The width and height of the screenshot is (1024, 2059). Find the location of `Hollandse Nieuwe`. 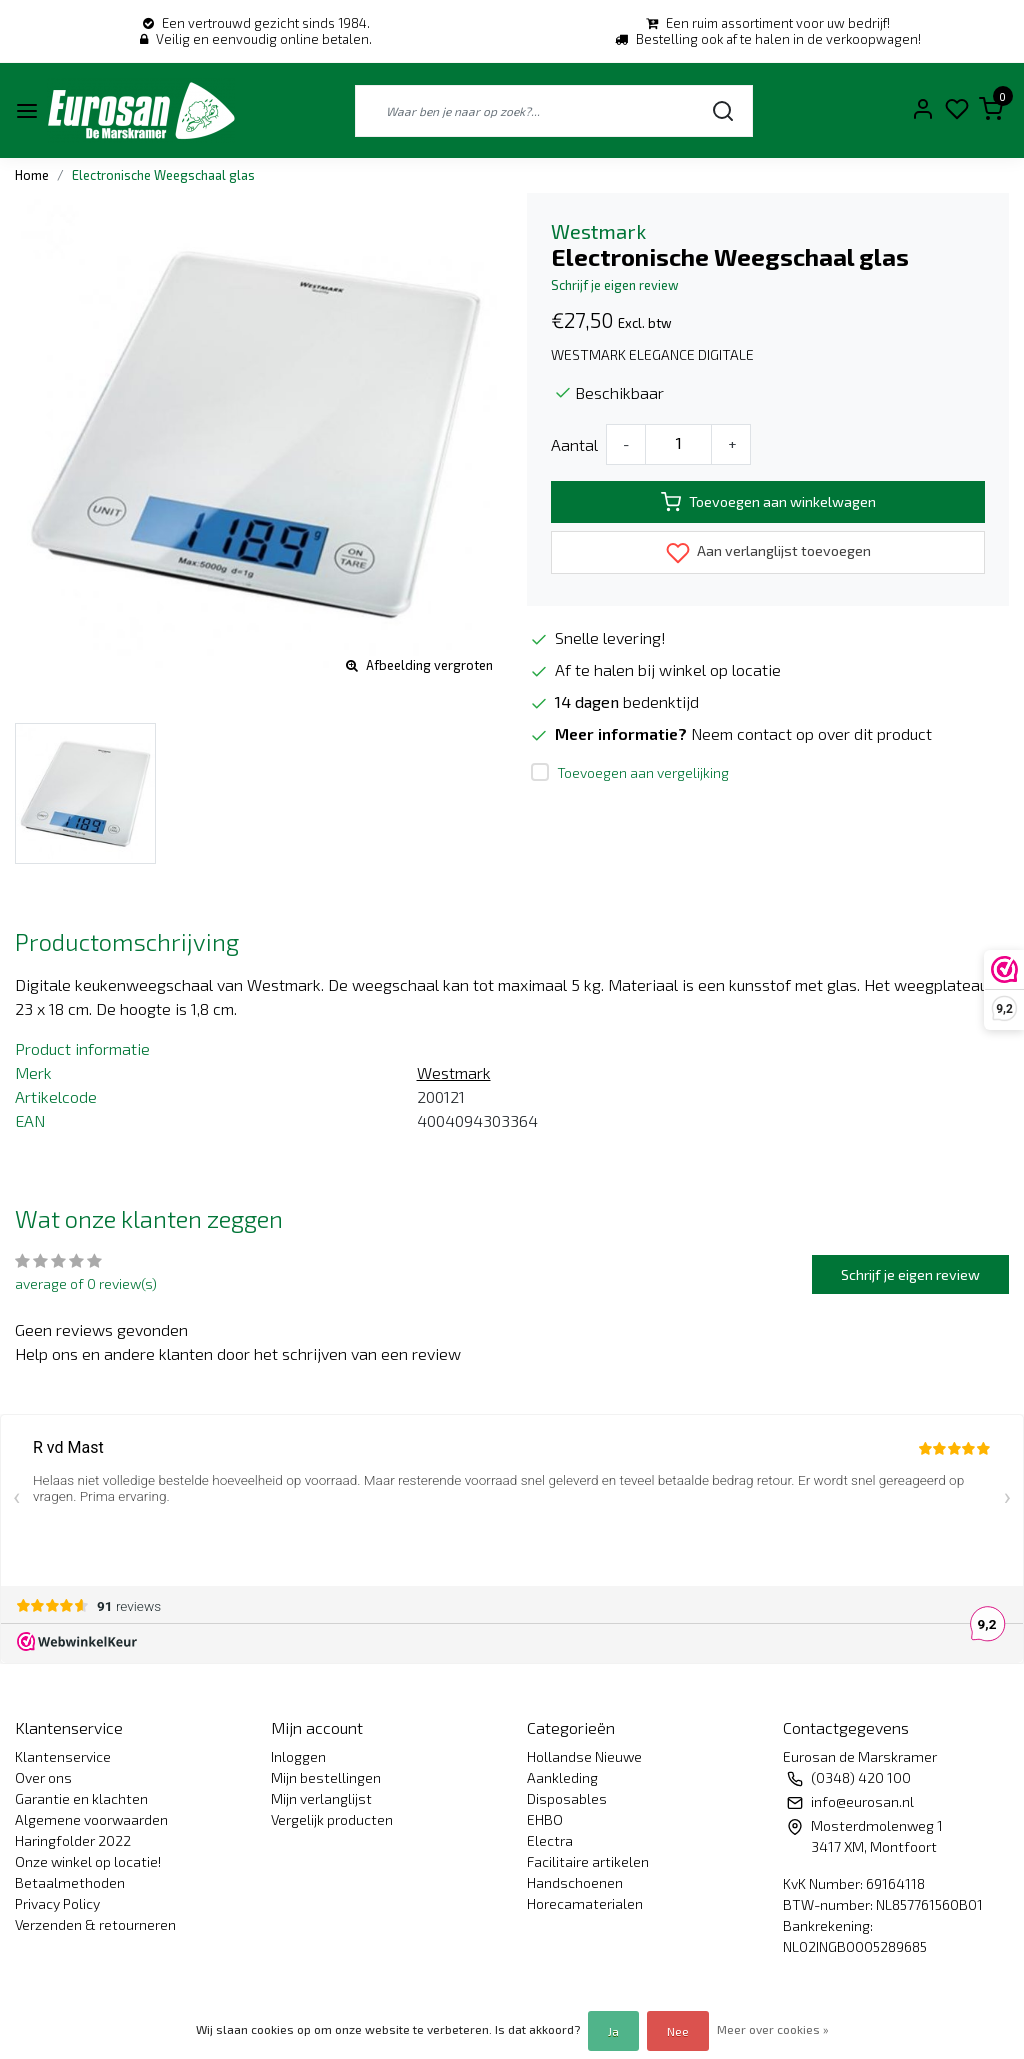

Hollandse Nieuwe is located at coordinates (584, 1756).